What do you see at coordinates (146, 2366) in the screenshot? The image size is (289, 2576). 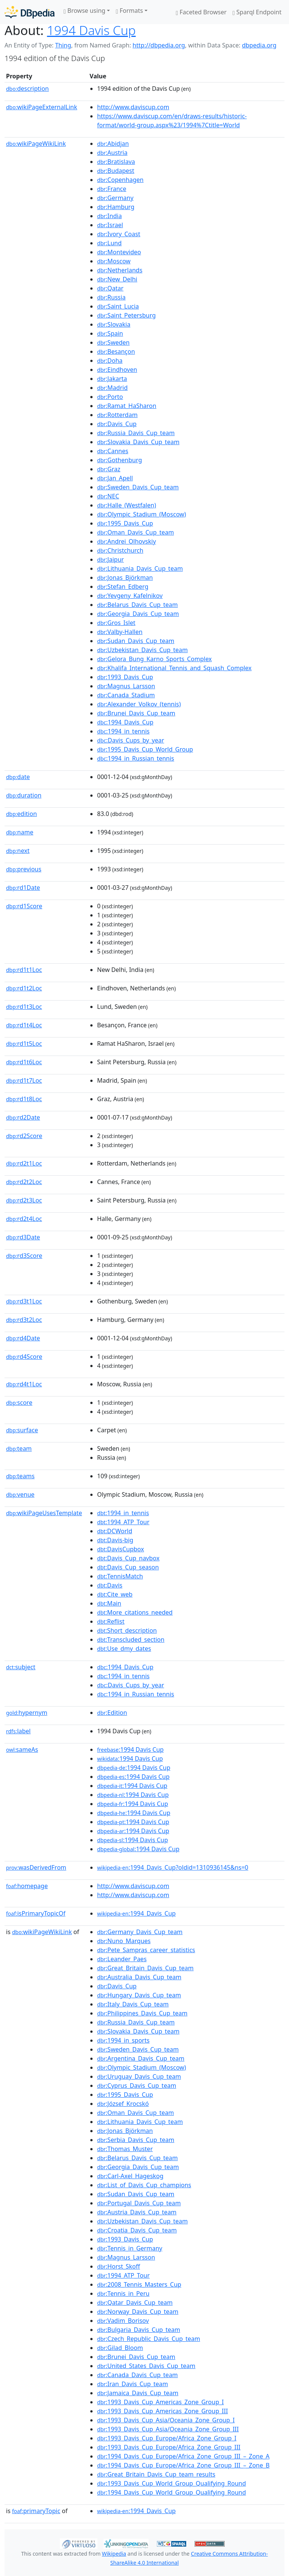 I see `:United_States_Davis_Cup_team` at bounding box center [146, 2366].